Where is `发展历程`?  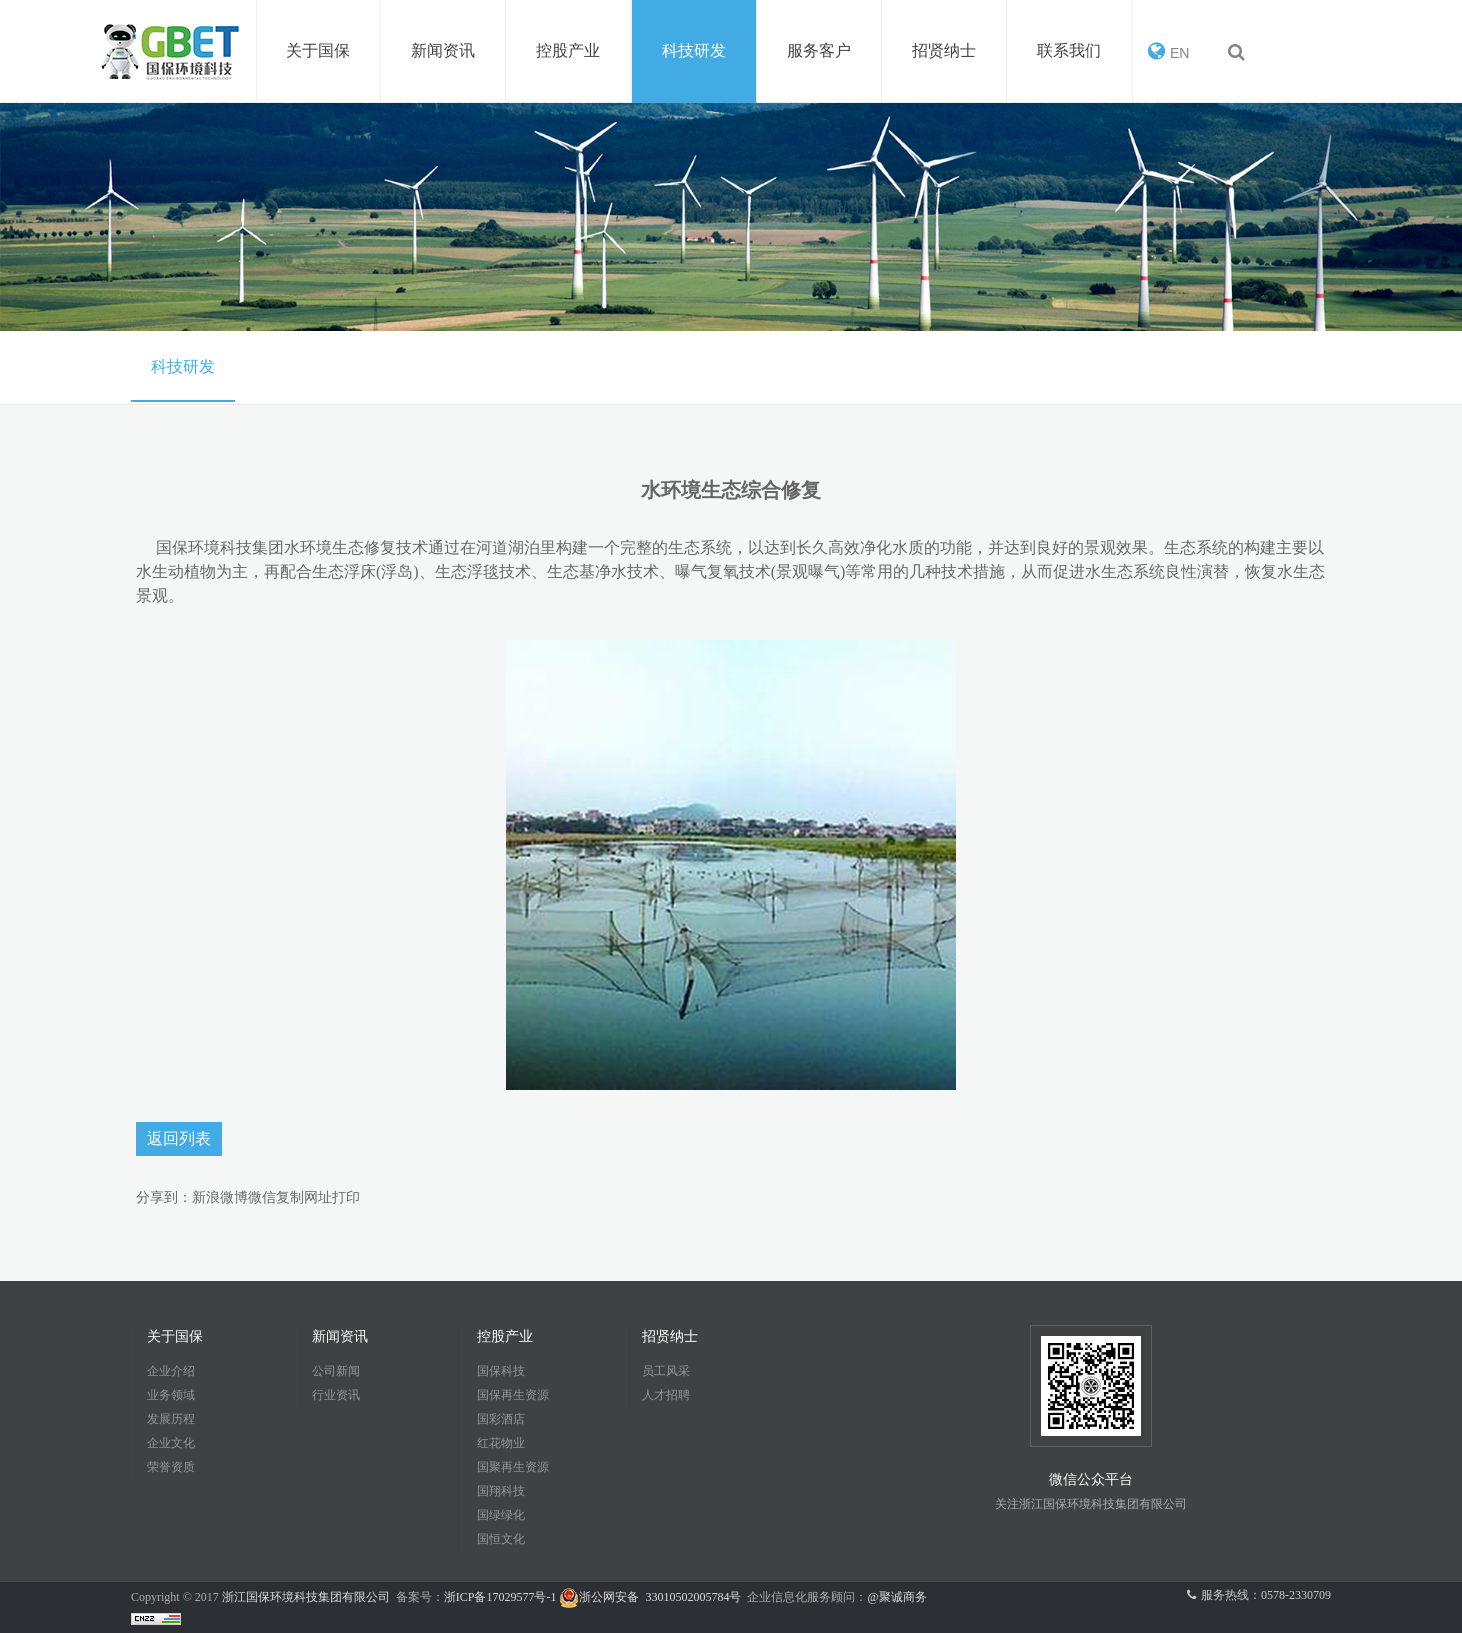 发展历程 is located at coordinates (171, 1419).